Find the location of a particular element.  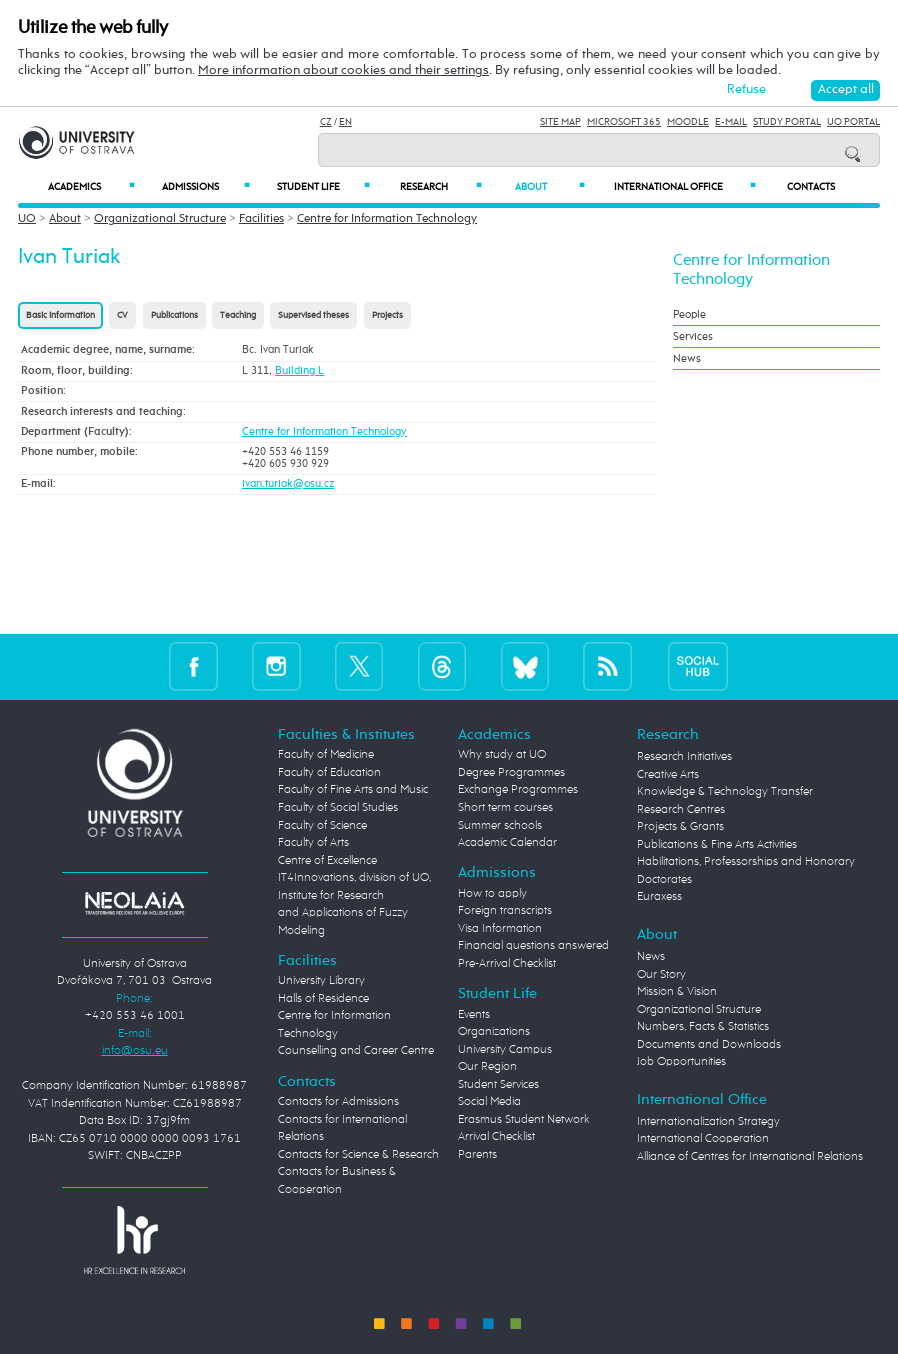

Basic information is located at coordinates (60, 315).